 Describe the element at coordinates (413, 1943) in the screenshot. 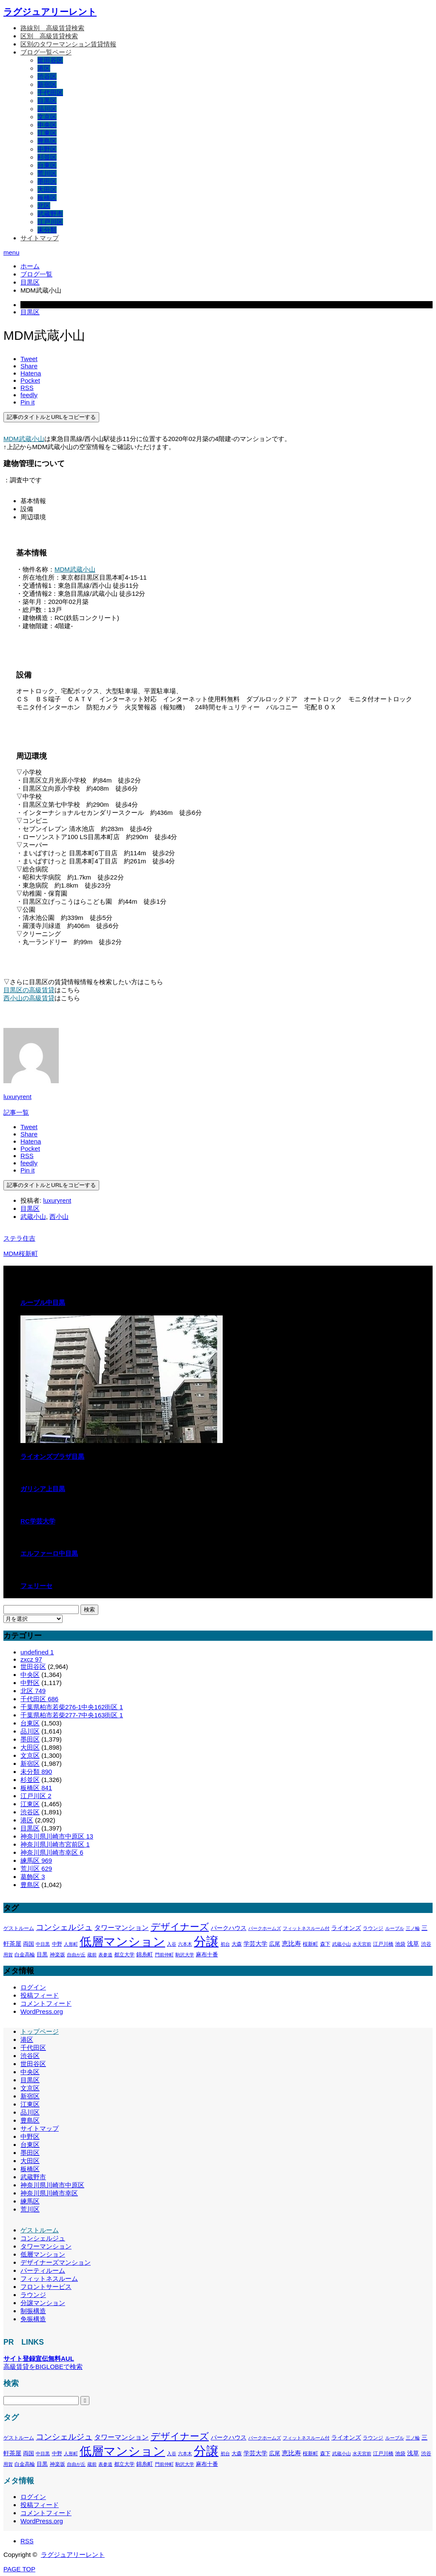

I see `浅草 [浅草 (438個の項目)]` at that location.